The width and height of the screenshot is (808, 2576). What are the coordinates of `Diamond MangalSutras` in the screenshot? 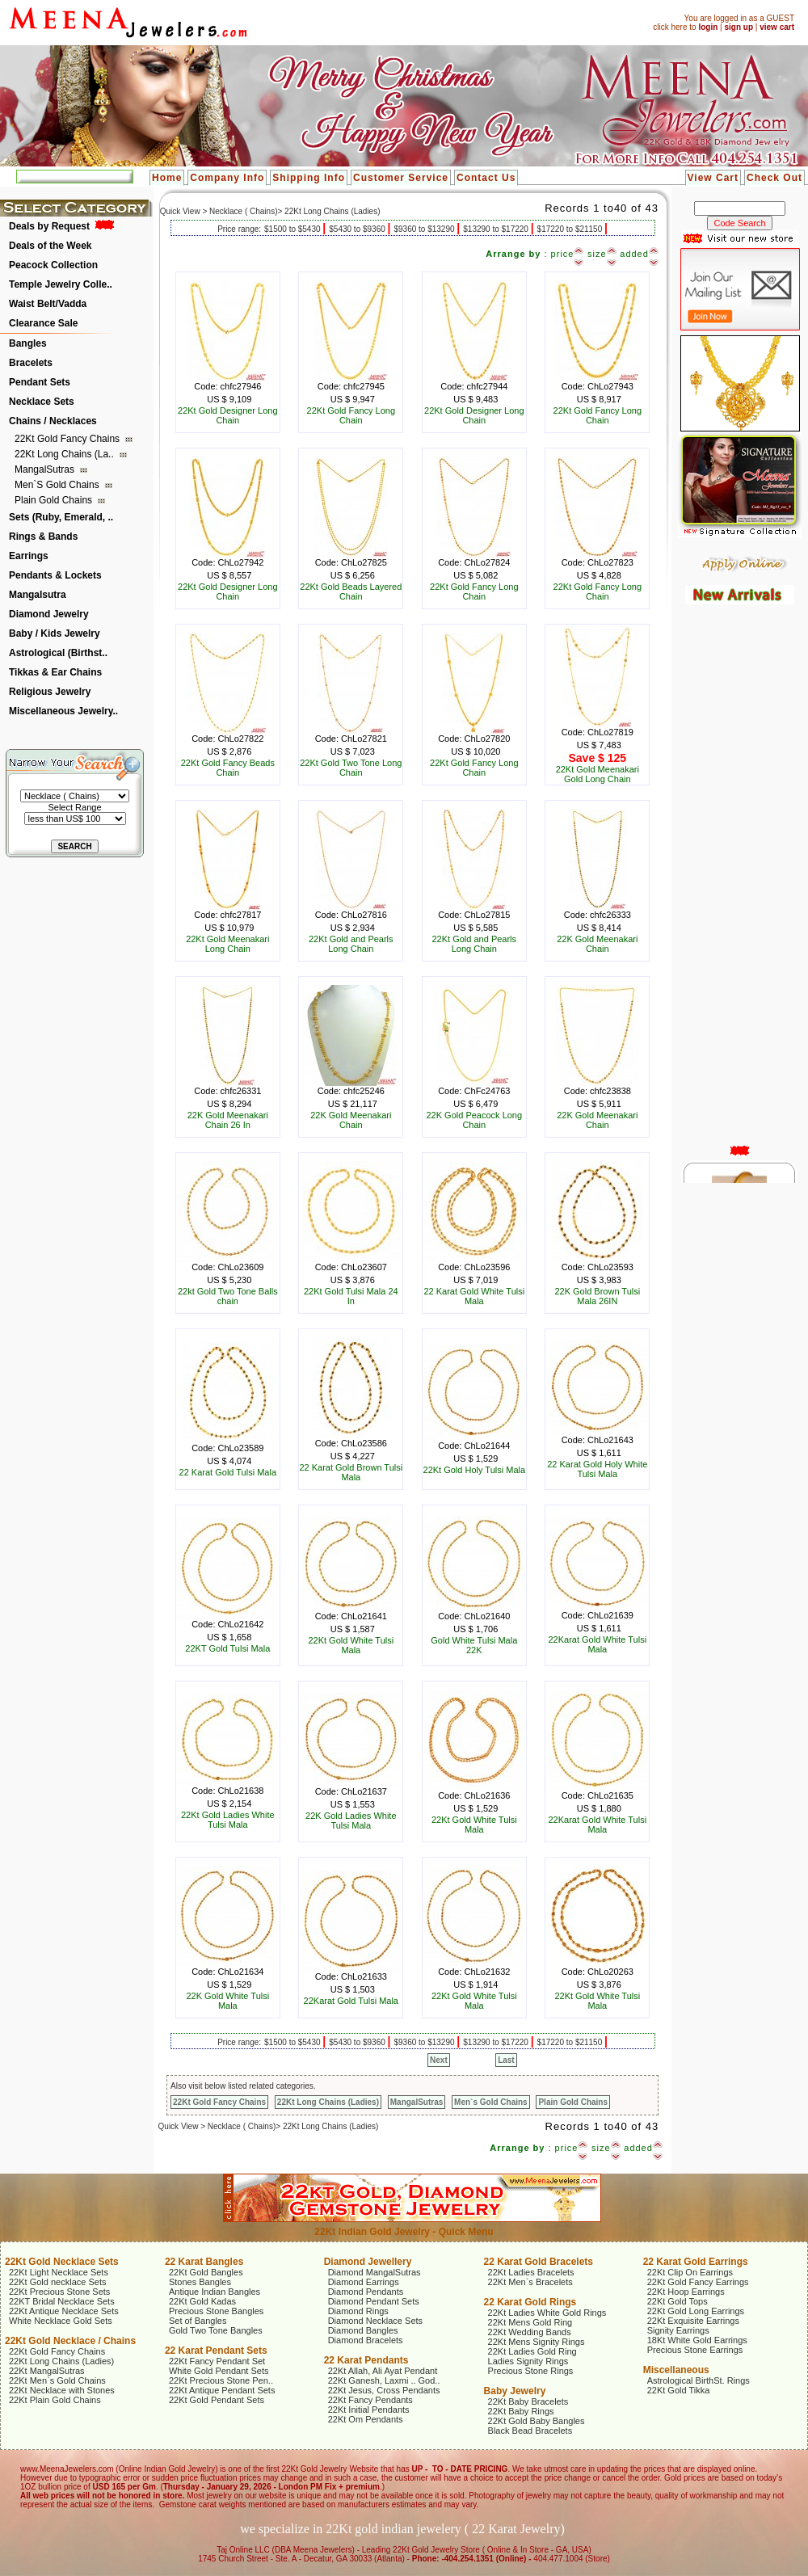 It's located at (374, 2272).